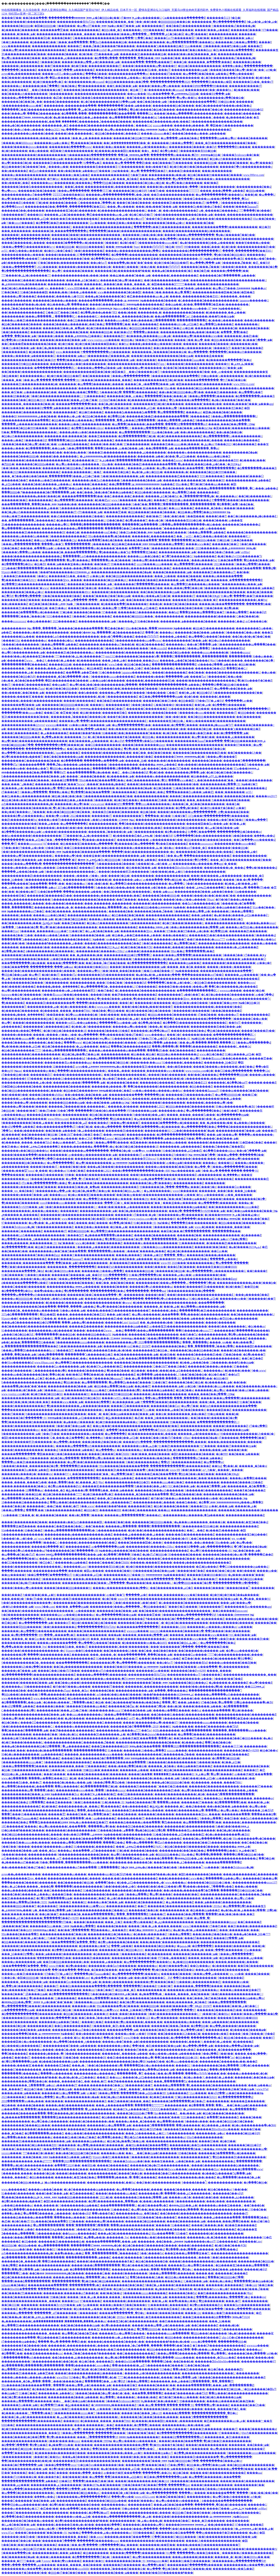  Describe the element at coordinates (25, 660) in the screenshot. I see `������Ůwwwˬˬˬ��վ` at that location.